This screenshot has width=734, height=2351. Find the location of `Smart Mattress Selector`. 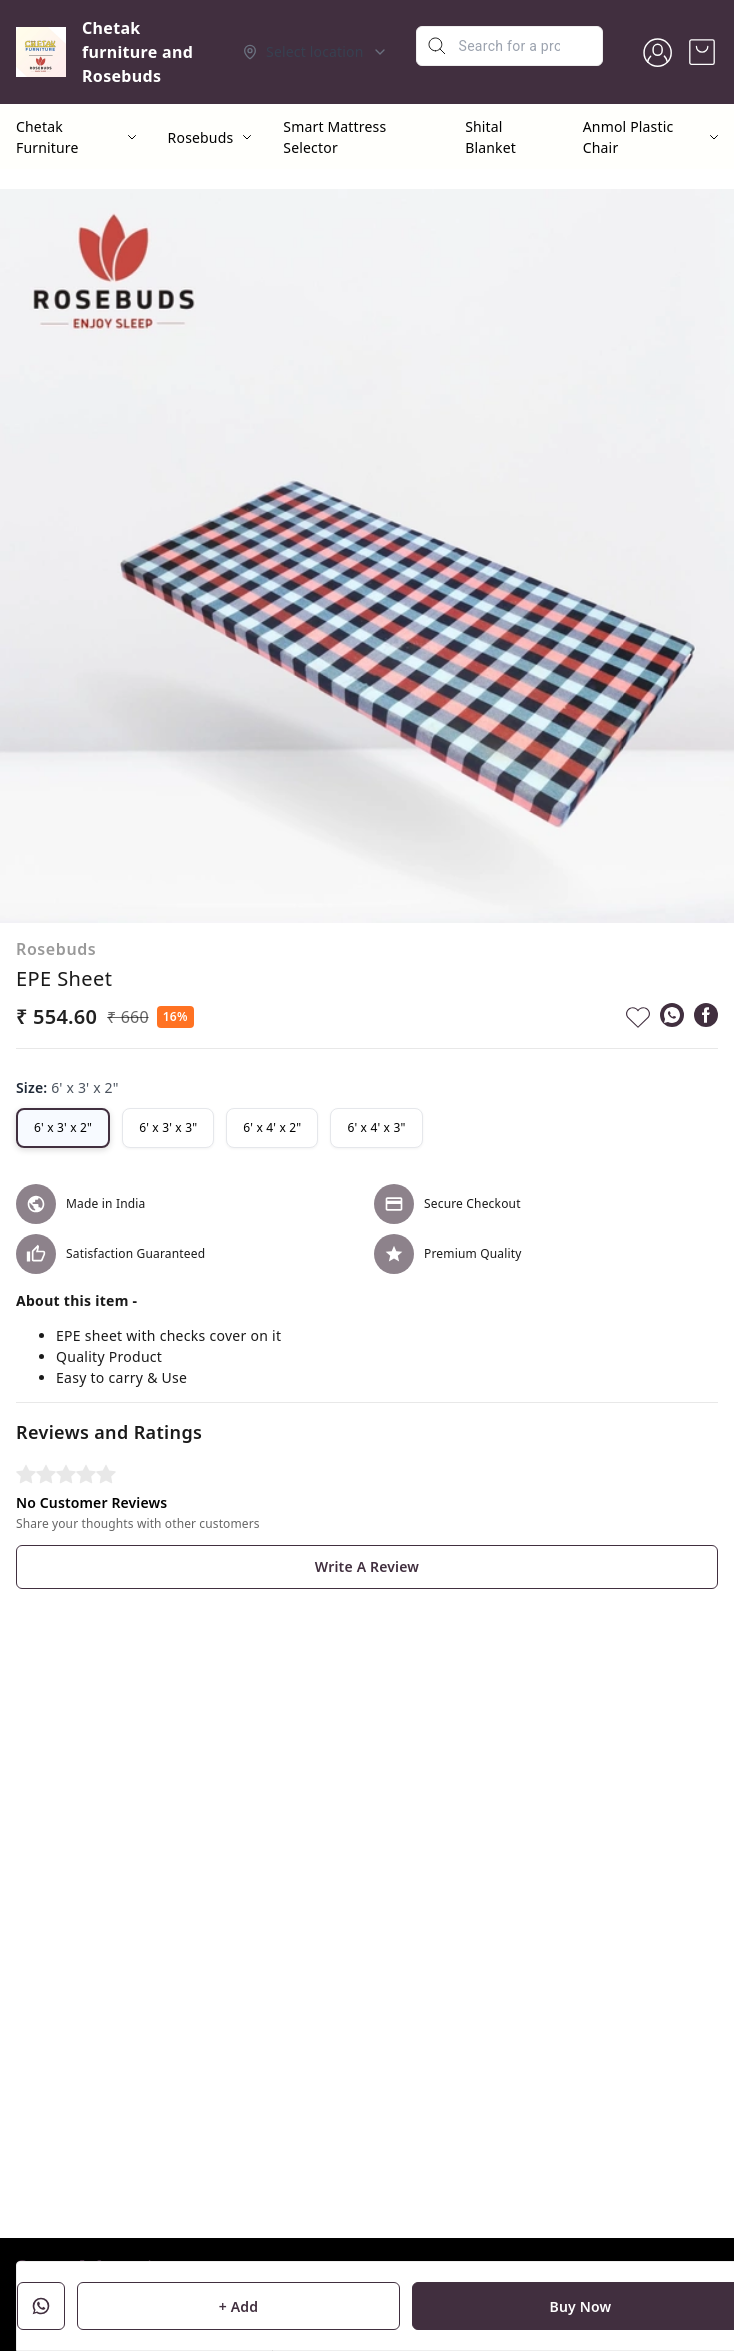

Smart Mattress Selector is located at coordinates (334, 137).